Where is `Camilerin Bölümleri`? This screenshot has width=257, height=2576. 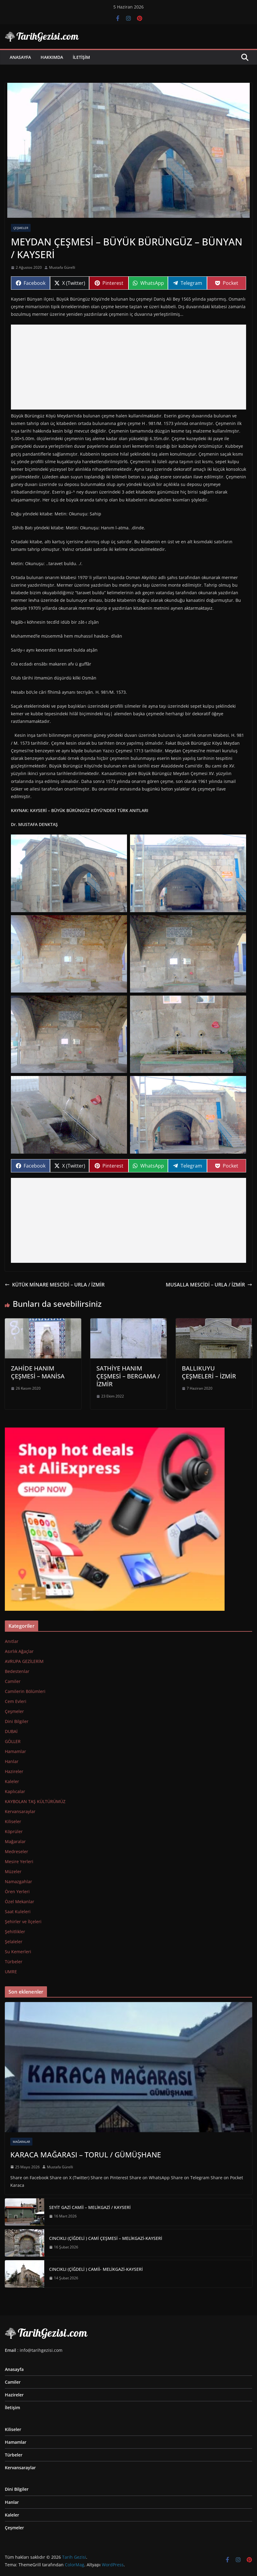
Camilerin Bölümleri is located at coordinates (25, 1691).